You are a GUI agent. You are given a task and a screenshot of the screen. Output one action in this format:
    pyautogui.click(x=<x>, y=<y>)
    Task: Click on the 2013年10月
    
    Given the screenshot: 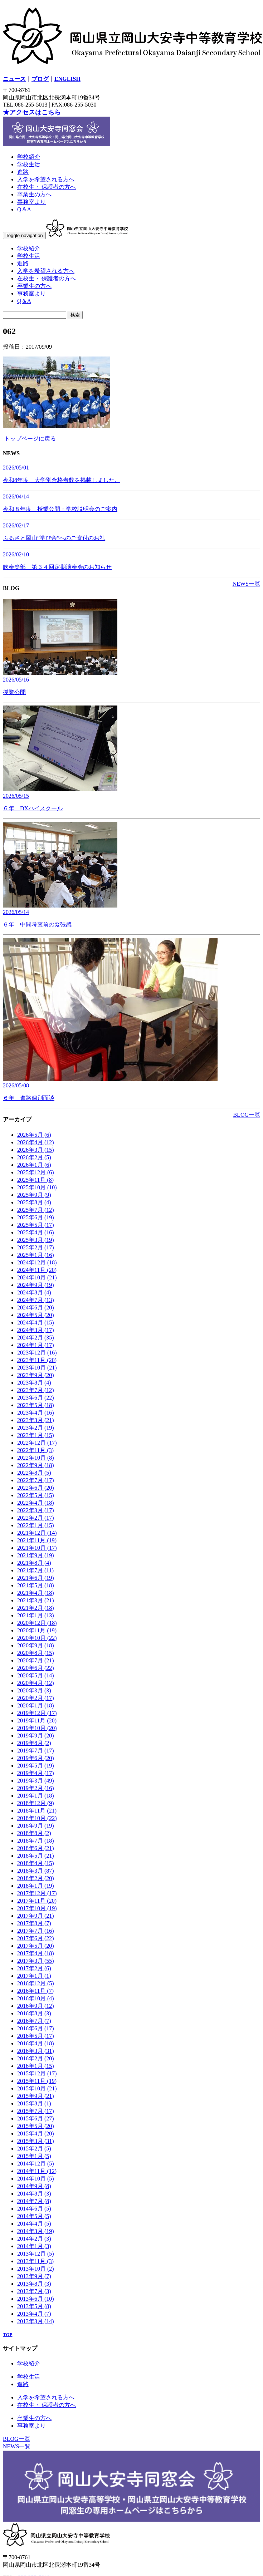 What is the action you would take?
    pyautogui.click(x=35, y=2269)
    